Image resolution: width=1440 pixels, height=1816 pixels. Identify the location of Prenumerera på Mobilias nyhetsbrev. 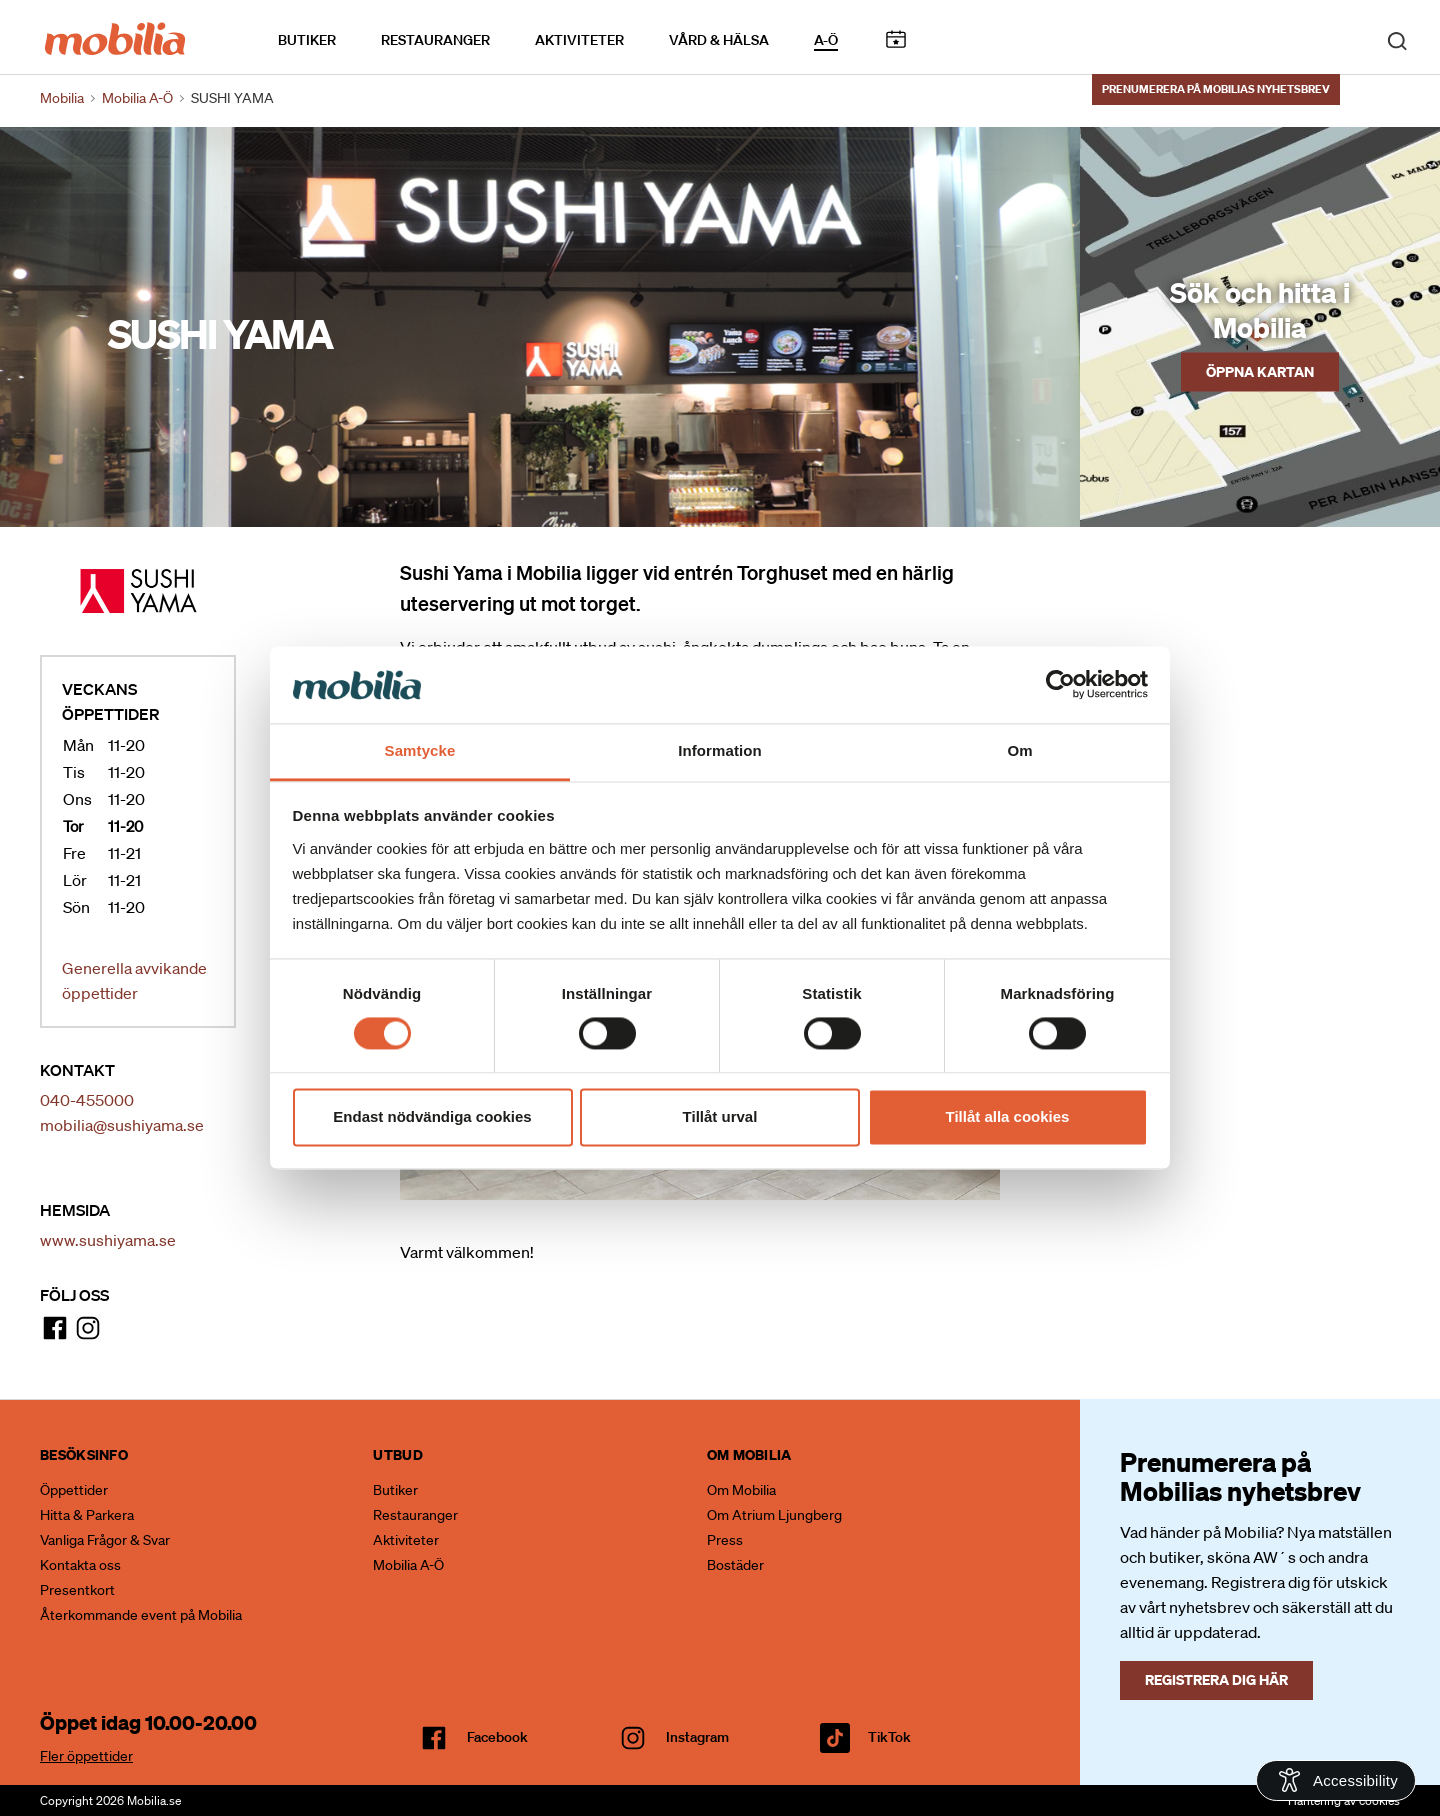
(1216, 87).